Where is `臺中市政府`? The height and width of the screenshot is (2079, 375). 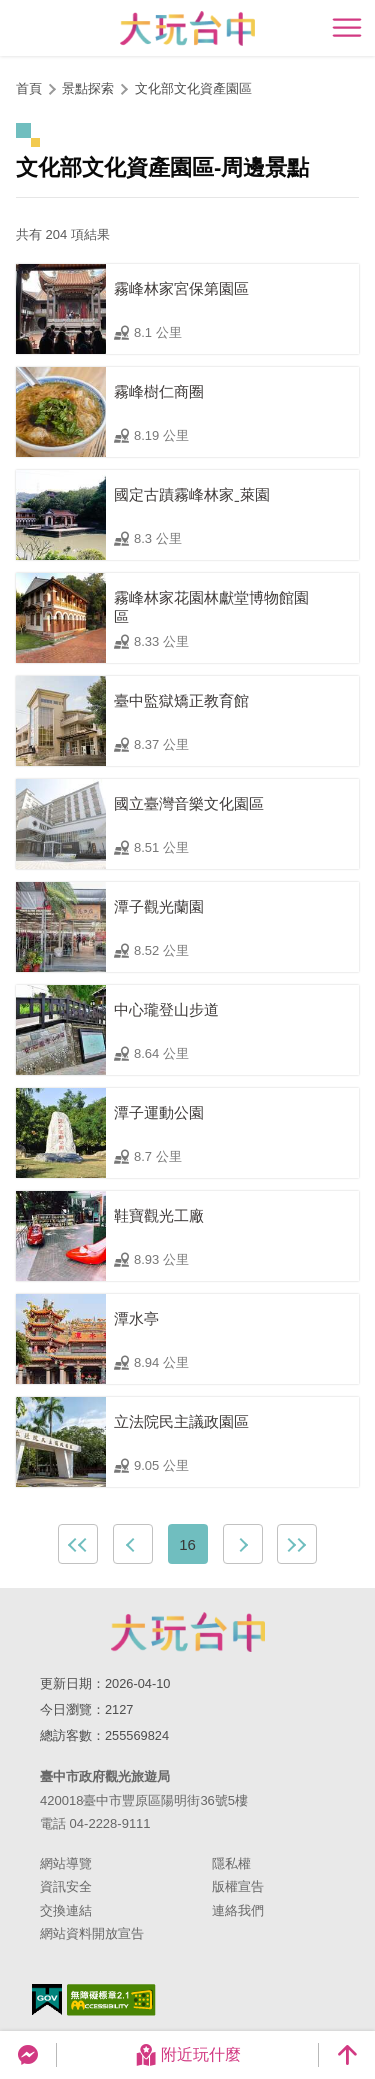
臺中市政府 is located at coordinates (188, 1632).